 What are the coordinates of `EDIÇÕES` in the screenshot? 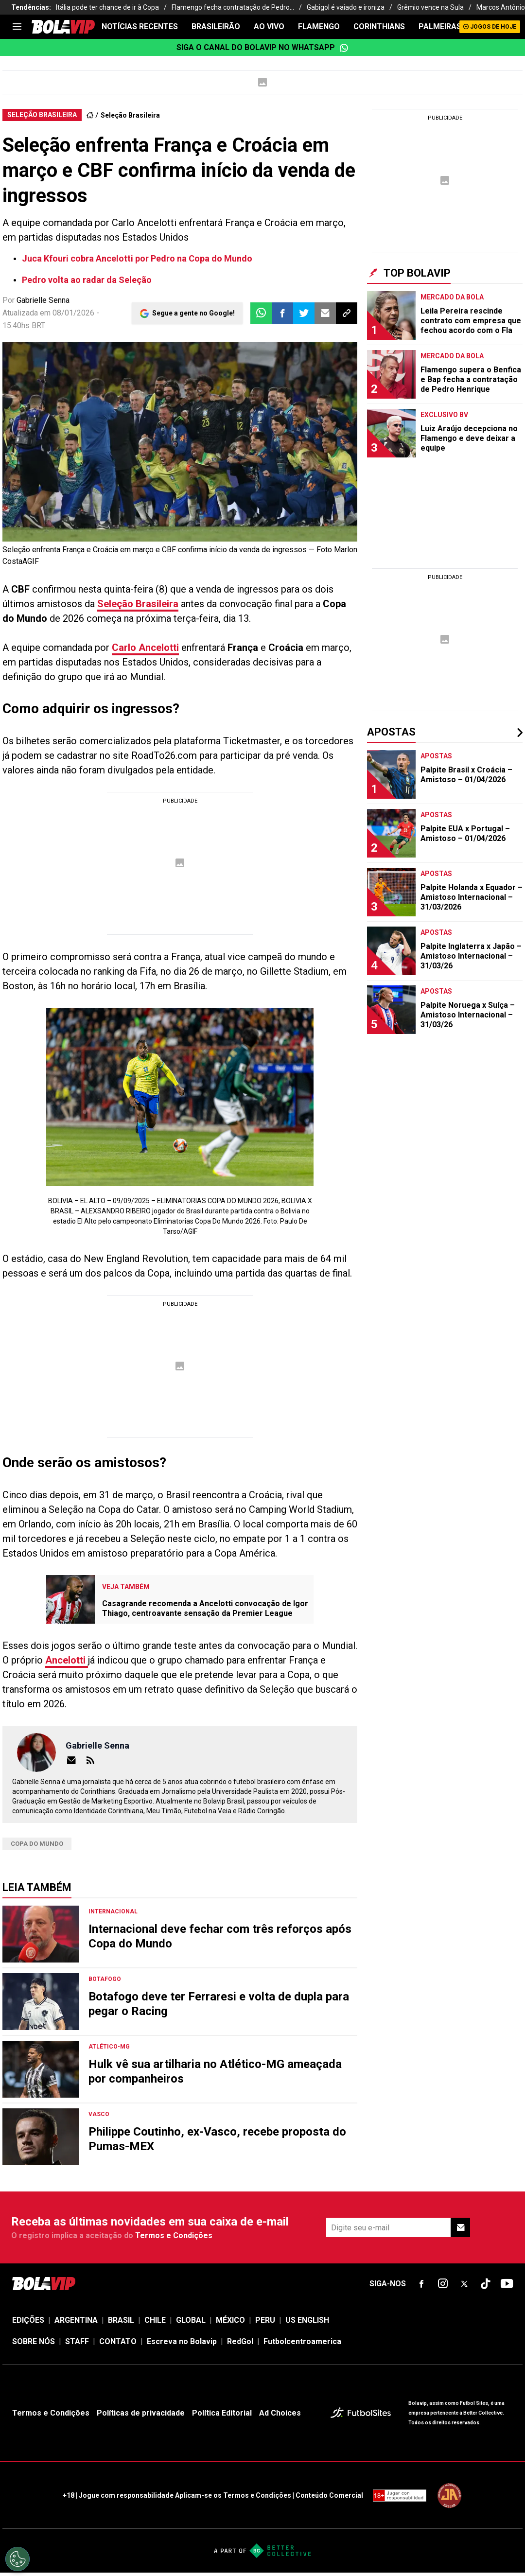 It's located at (28, 2320).